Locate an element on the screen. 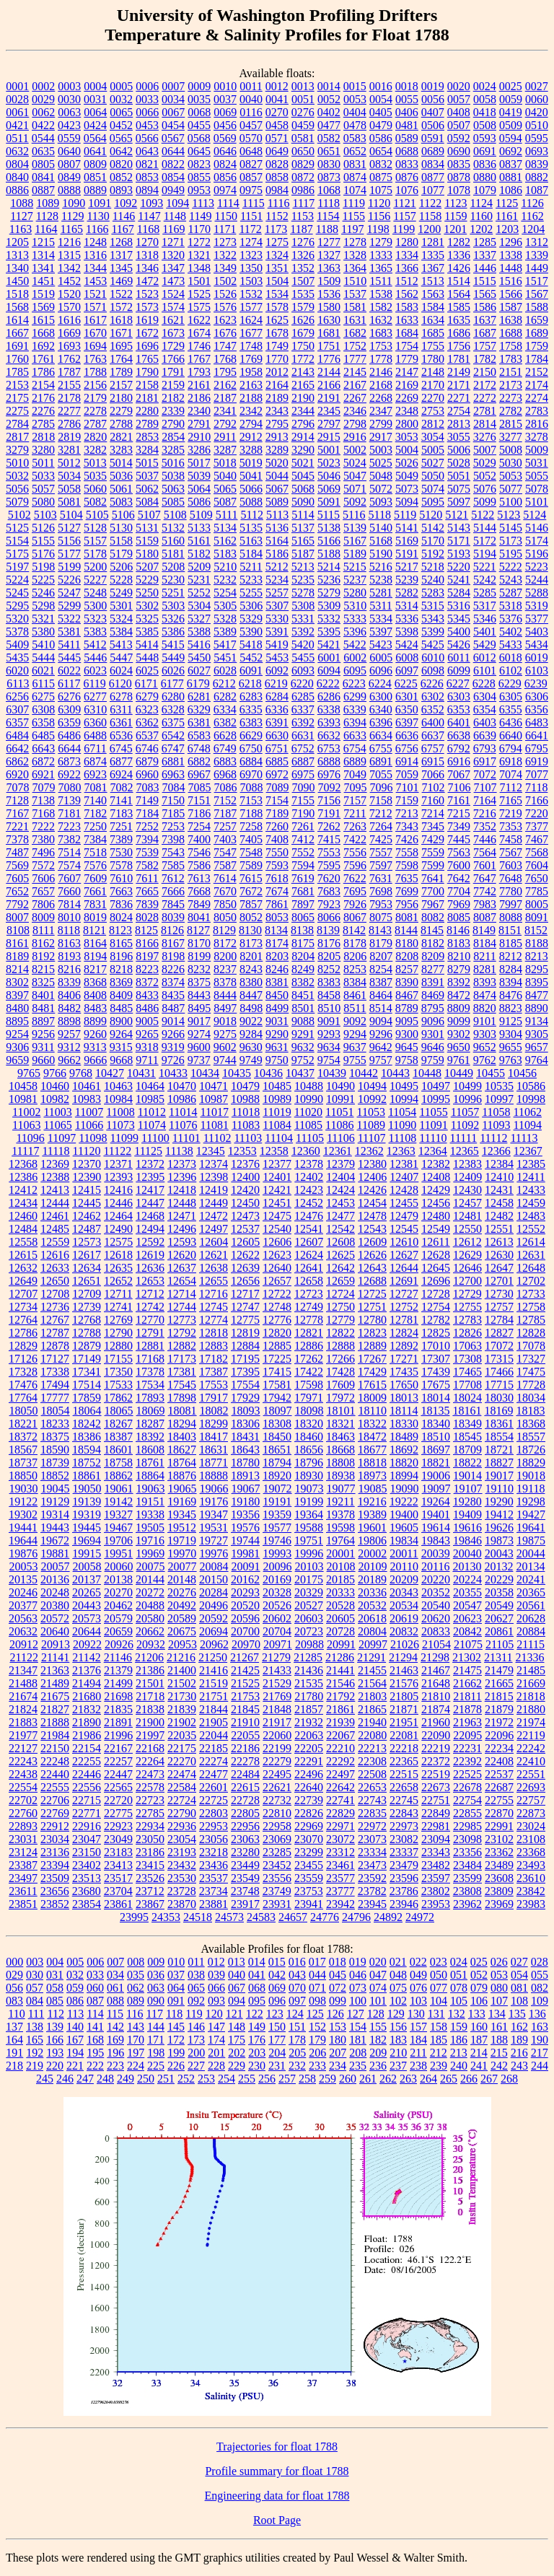 This screenshot has height=2576, width=554. 21122 is located at coordinates (23, 1657).